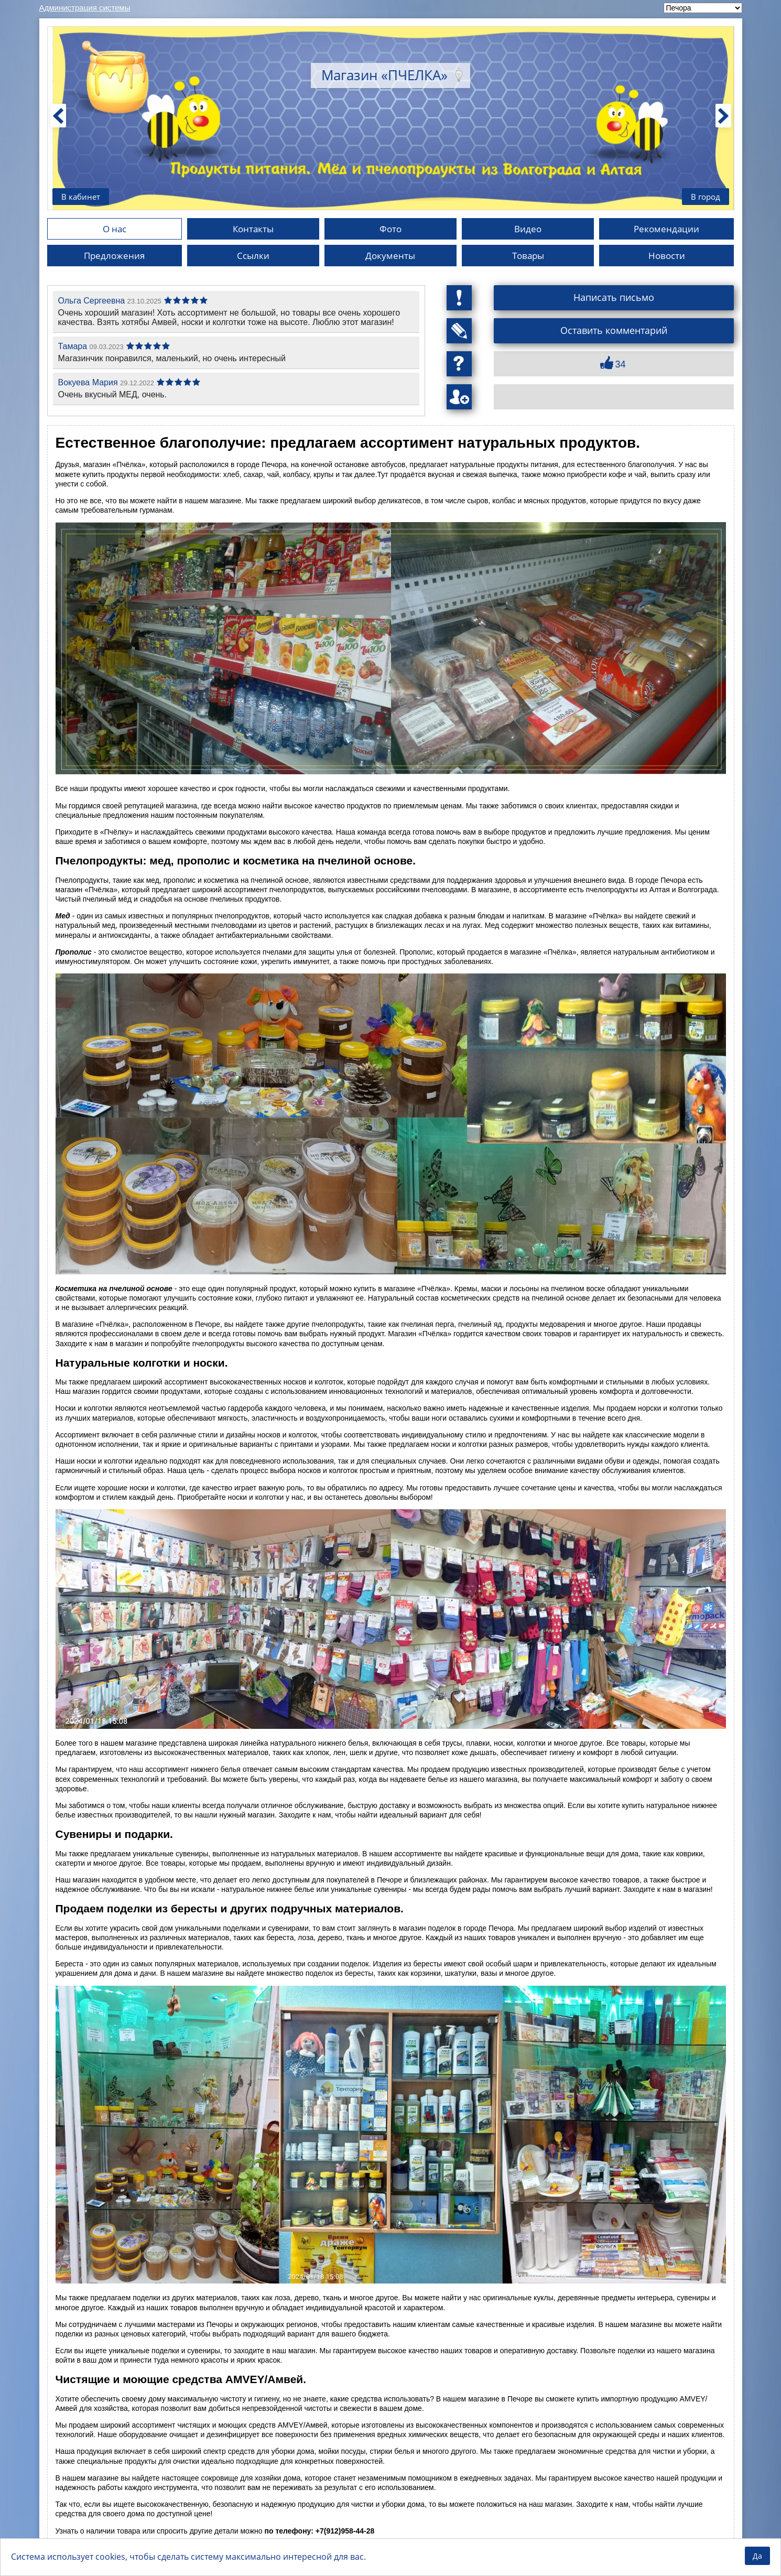  Describe the element at coordinates (528, 229) in the screenshot. I see `Видео` at that location.